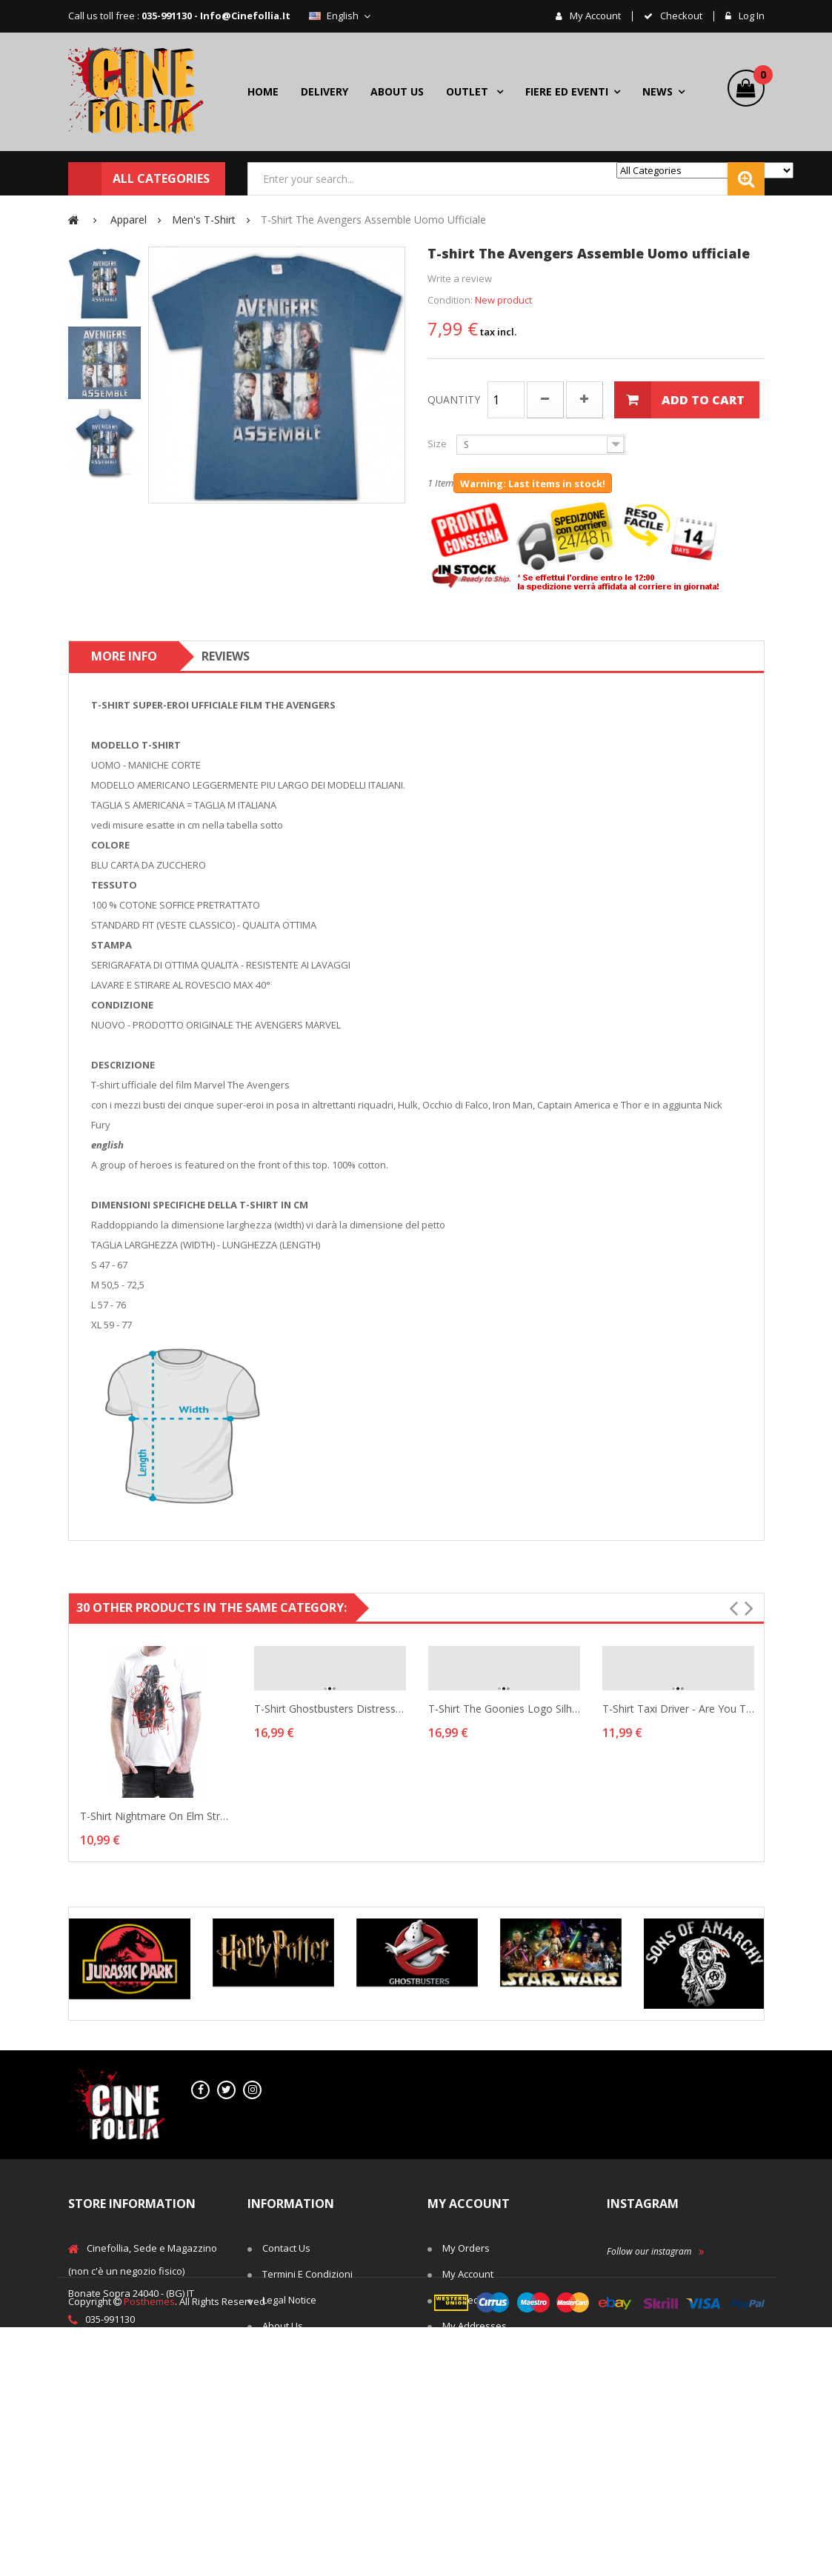 This screenshot has width=832, height=2576. Describe the element at coordinates (299, 2477) in the screenshot. I see `Secure payment` at that location.